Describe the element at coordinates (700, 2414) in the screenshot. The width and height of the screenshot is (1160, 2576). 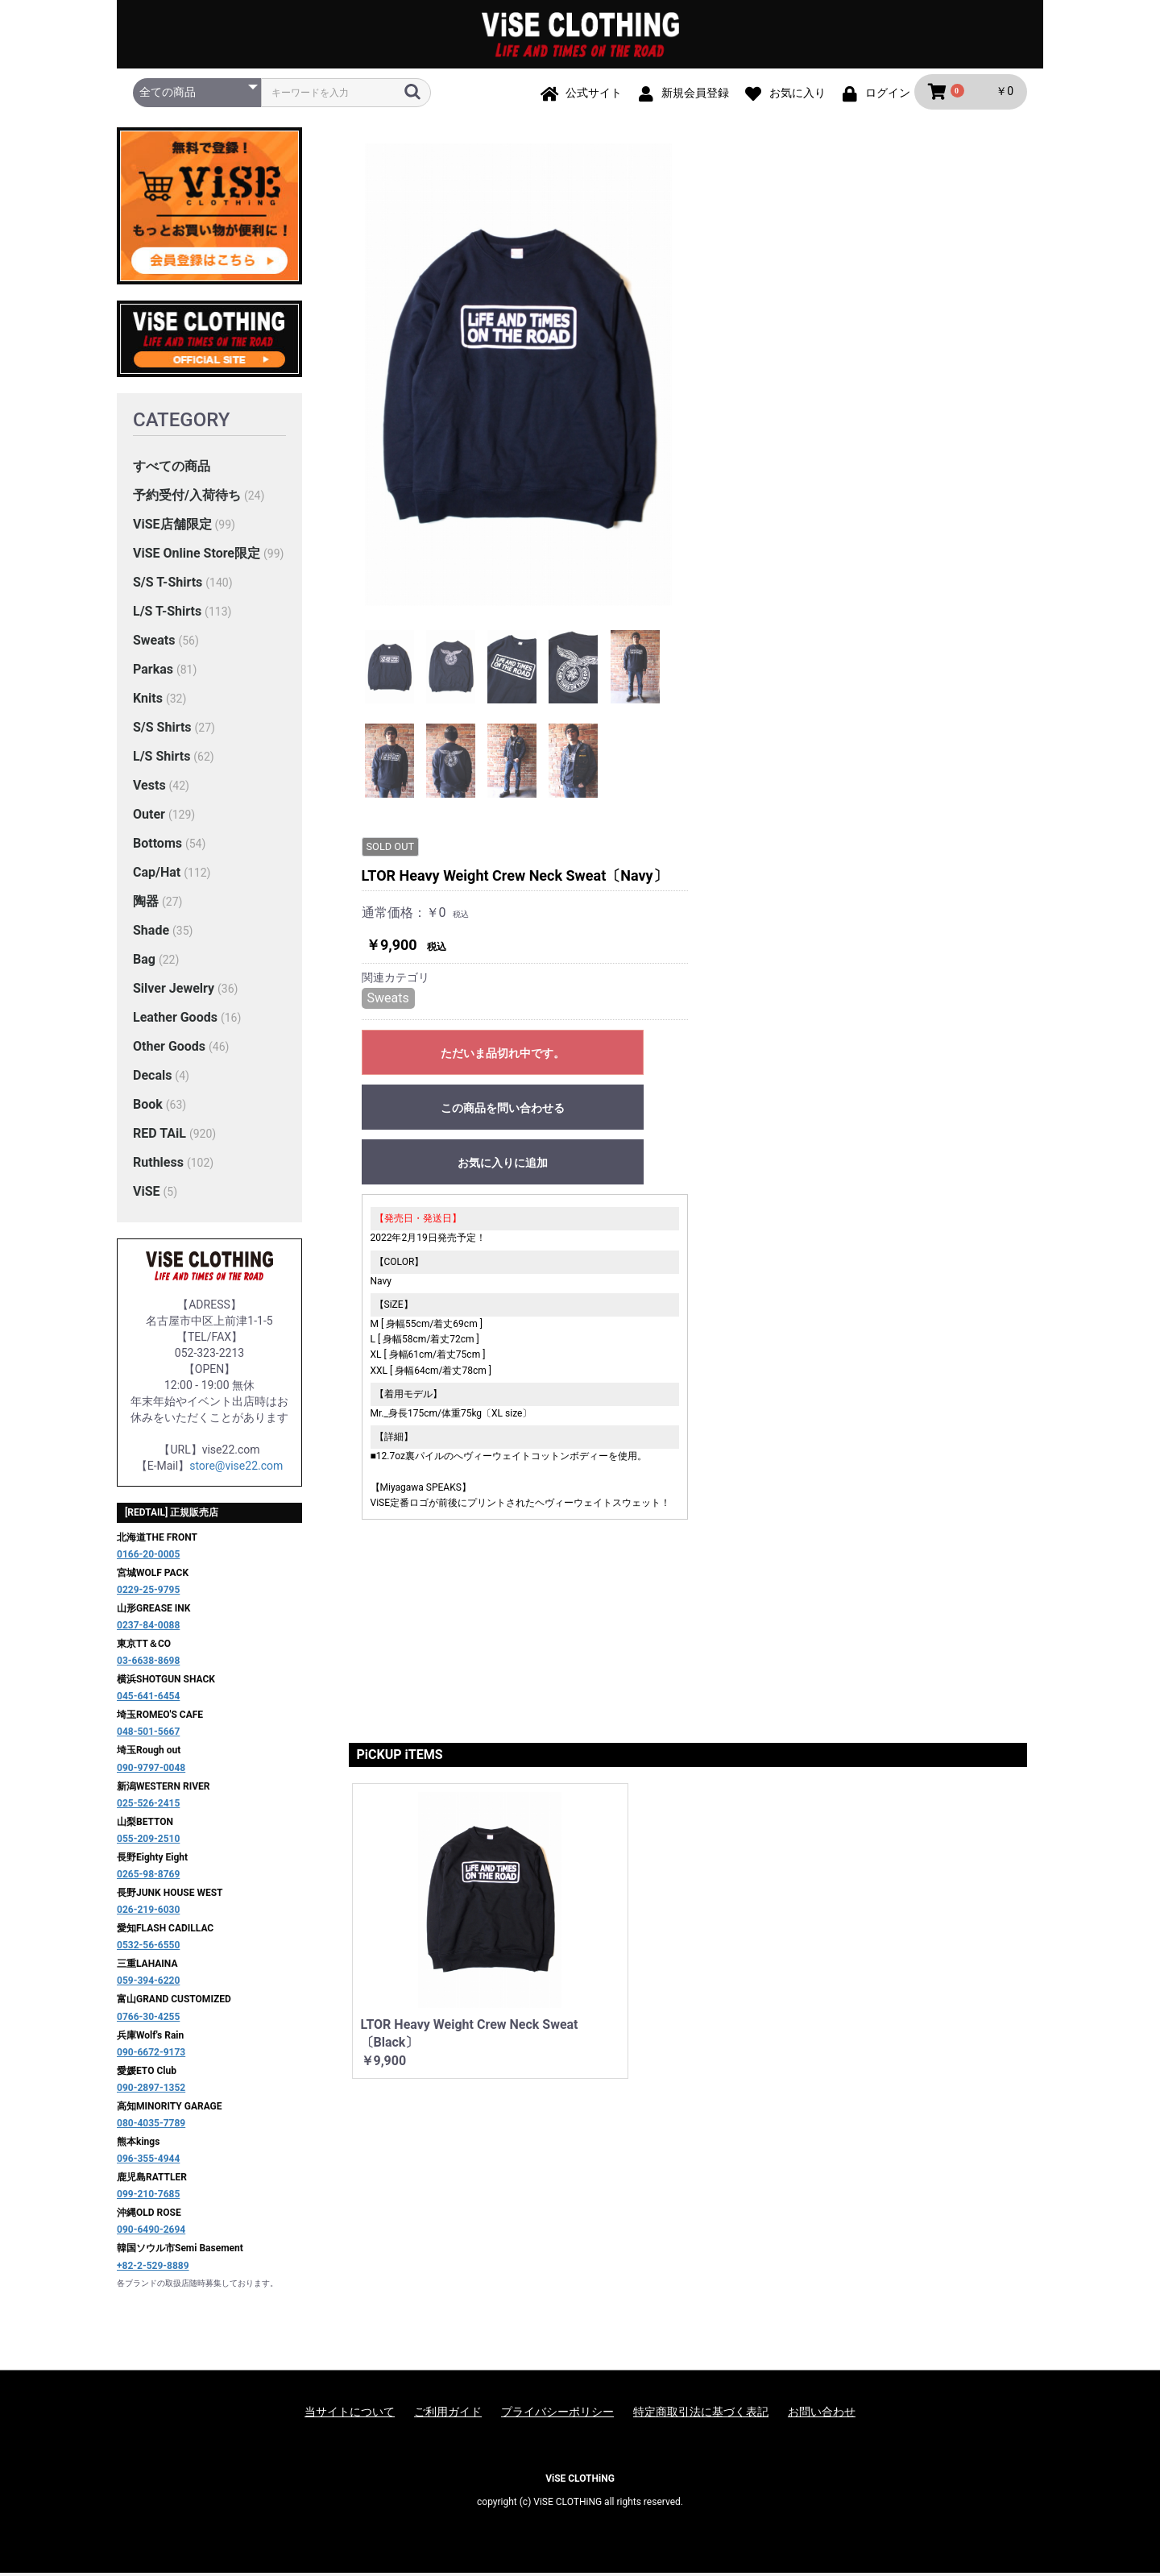
I see `特定商取引法に基づく表記` at that location.